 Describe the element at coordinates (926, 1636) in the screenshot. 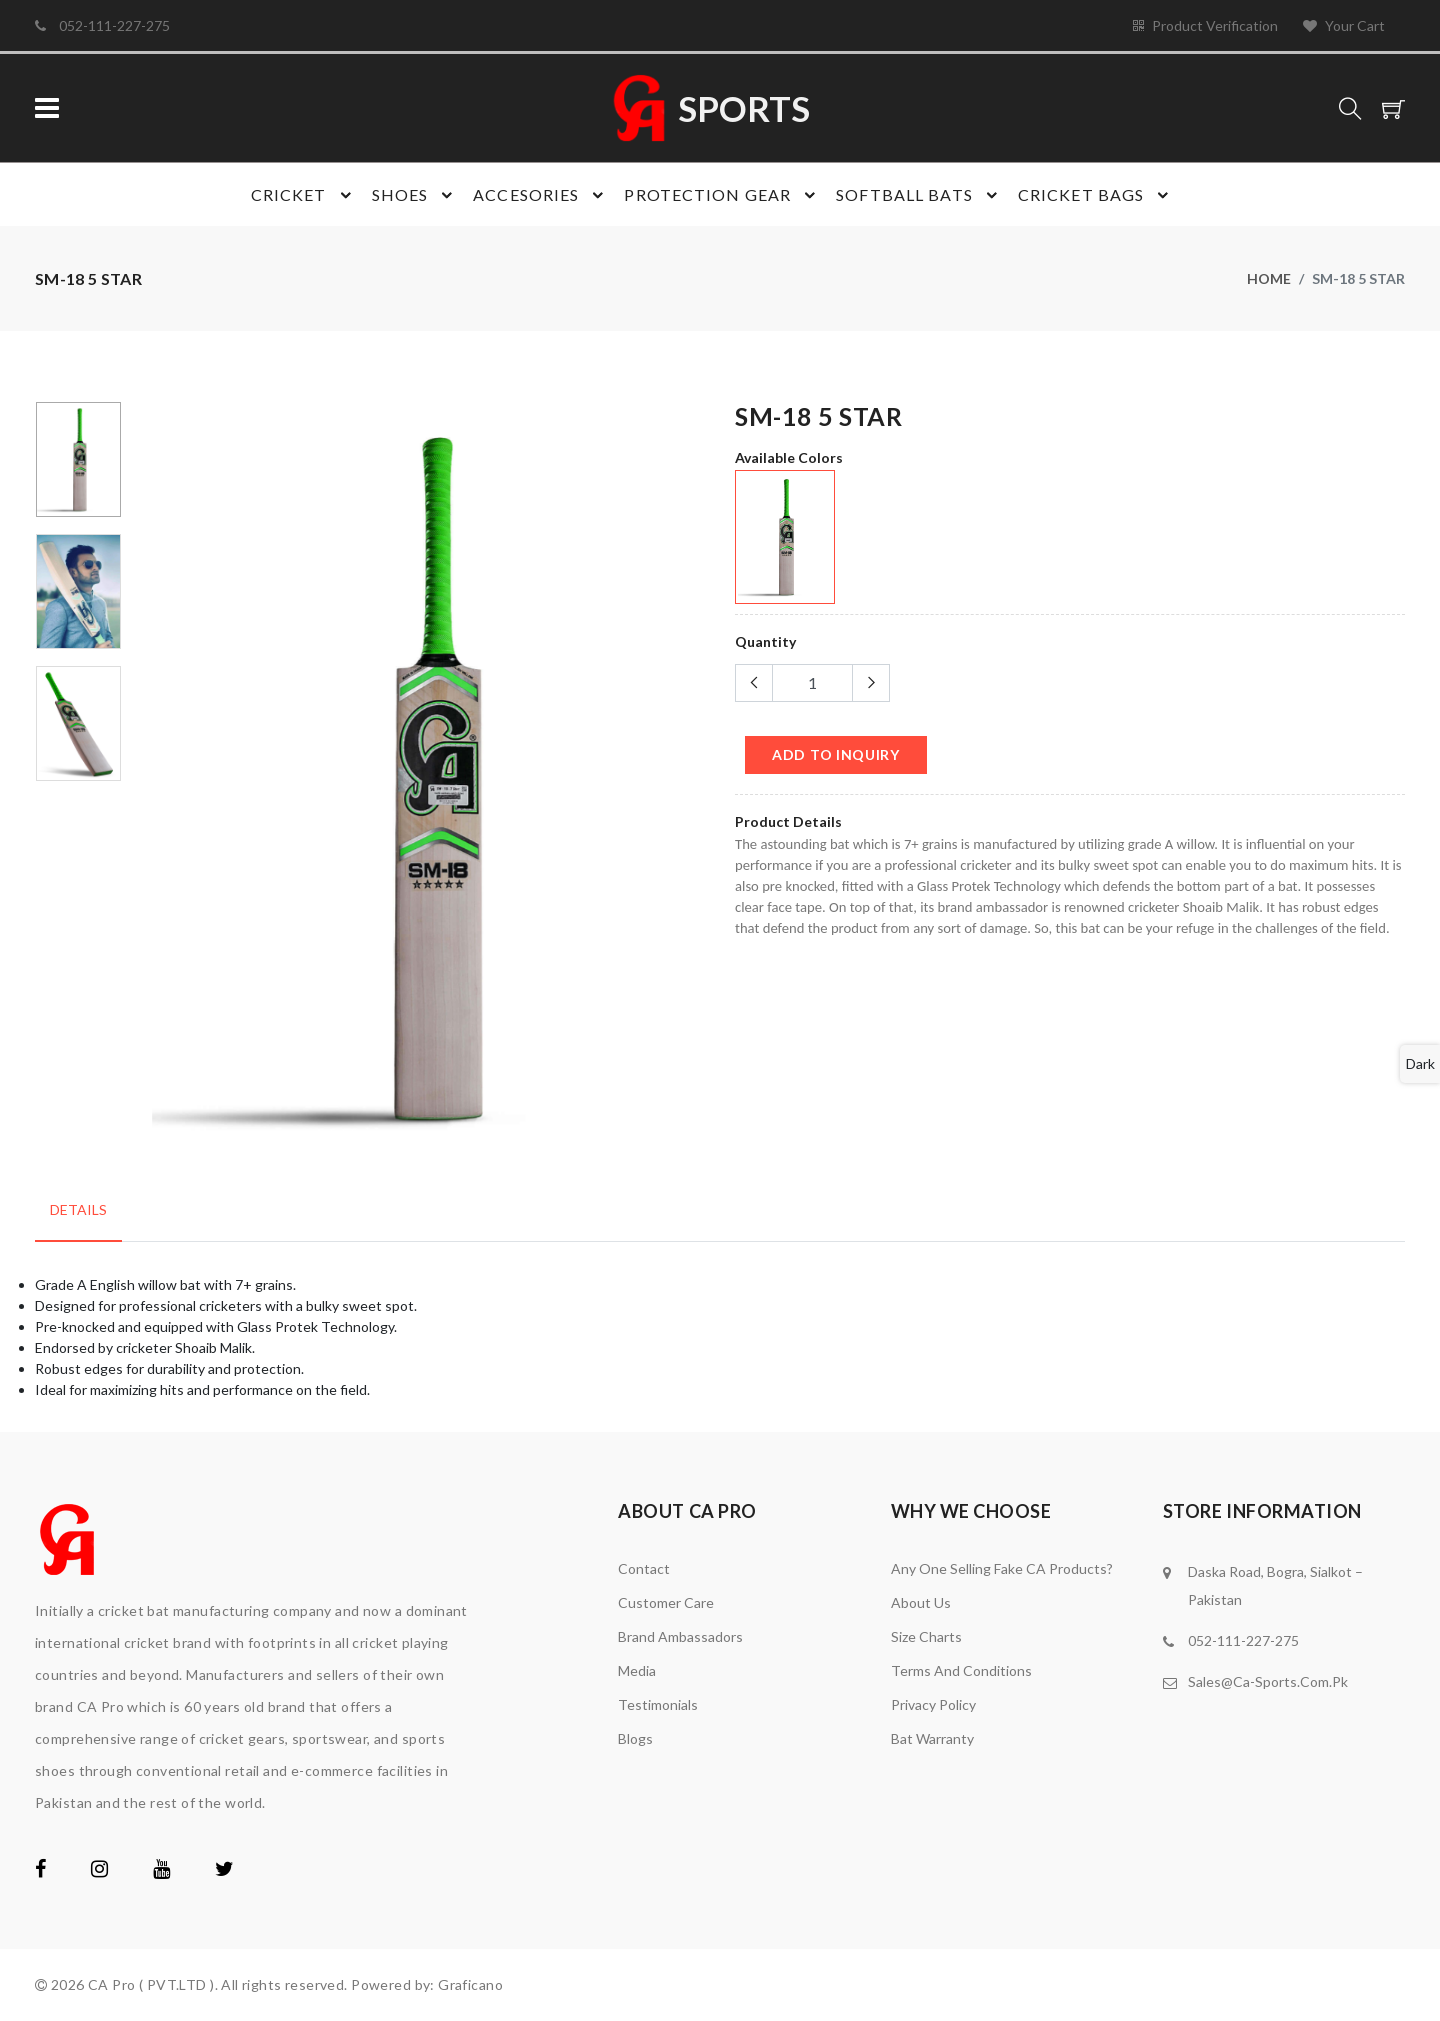

I see `Size Charts` at that location.